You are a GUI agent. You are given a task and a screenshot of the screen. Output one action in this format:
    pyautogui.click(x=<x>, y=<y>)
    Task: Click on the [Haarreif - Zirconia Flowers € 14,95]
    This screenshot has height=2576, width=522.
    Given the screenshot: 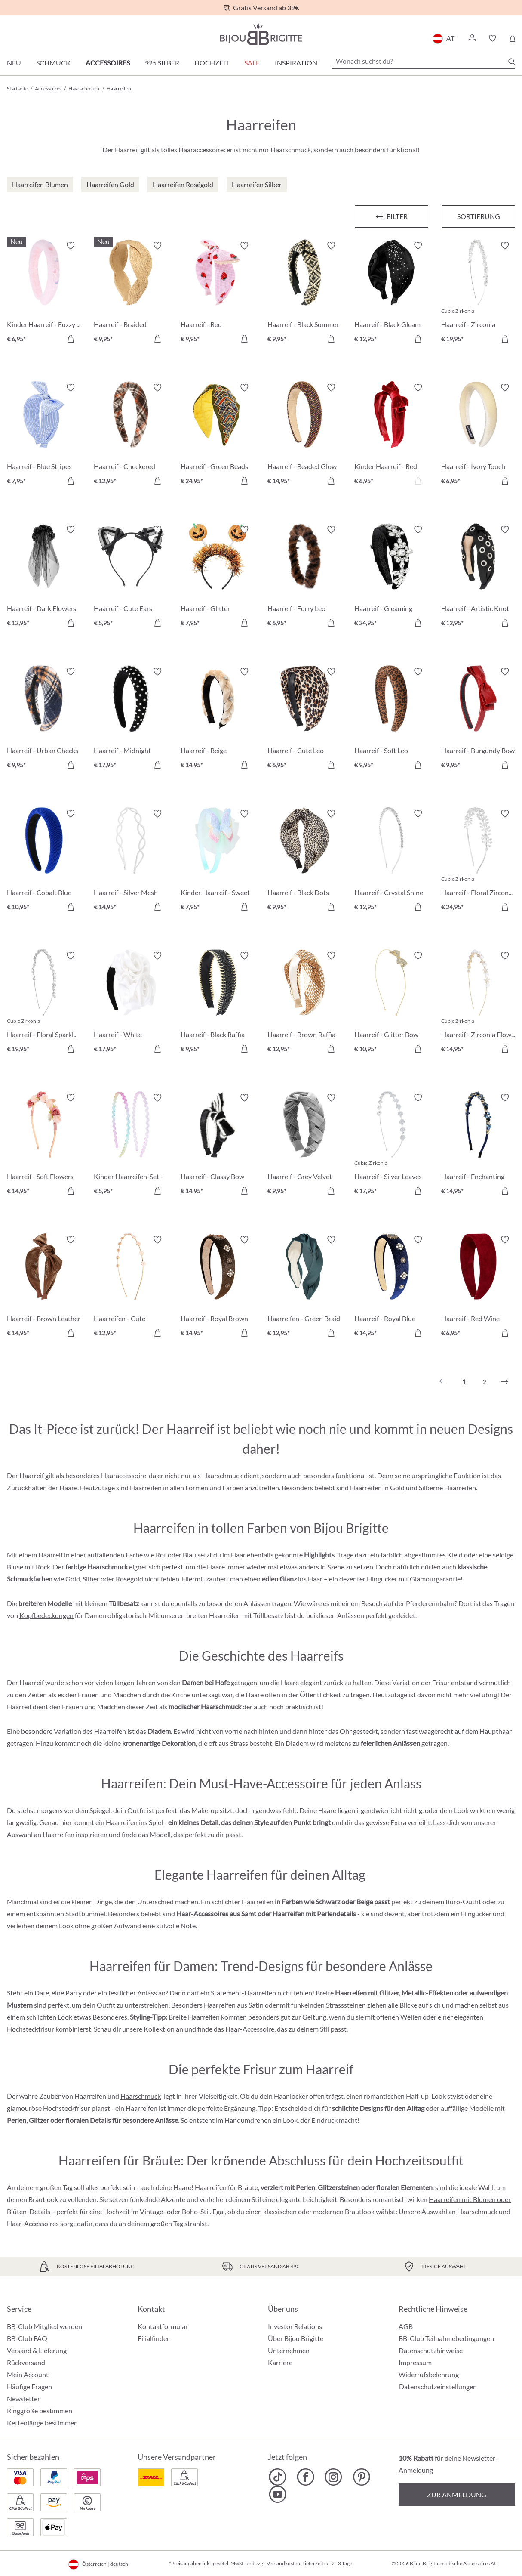 What is the action you would take?
    pyautogui.click(x=478, y=1003)
    